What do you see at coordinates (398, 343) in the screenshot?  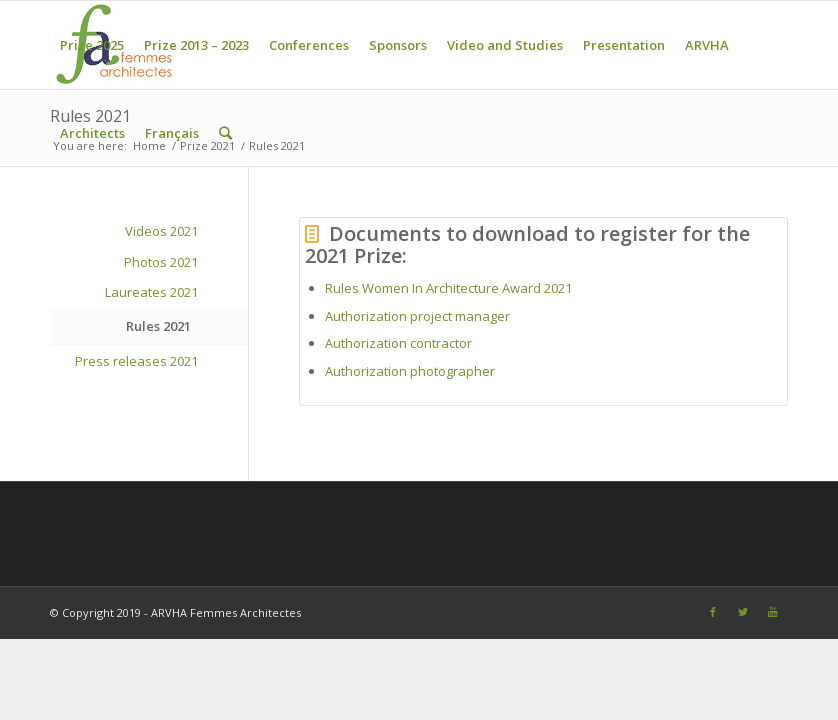 I see `Authorization contractor` at bounding box center [398, 343].